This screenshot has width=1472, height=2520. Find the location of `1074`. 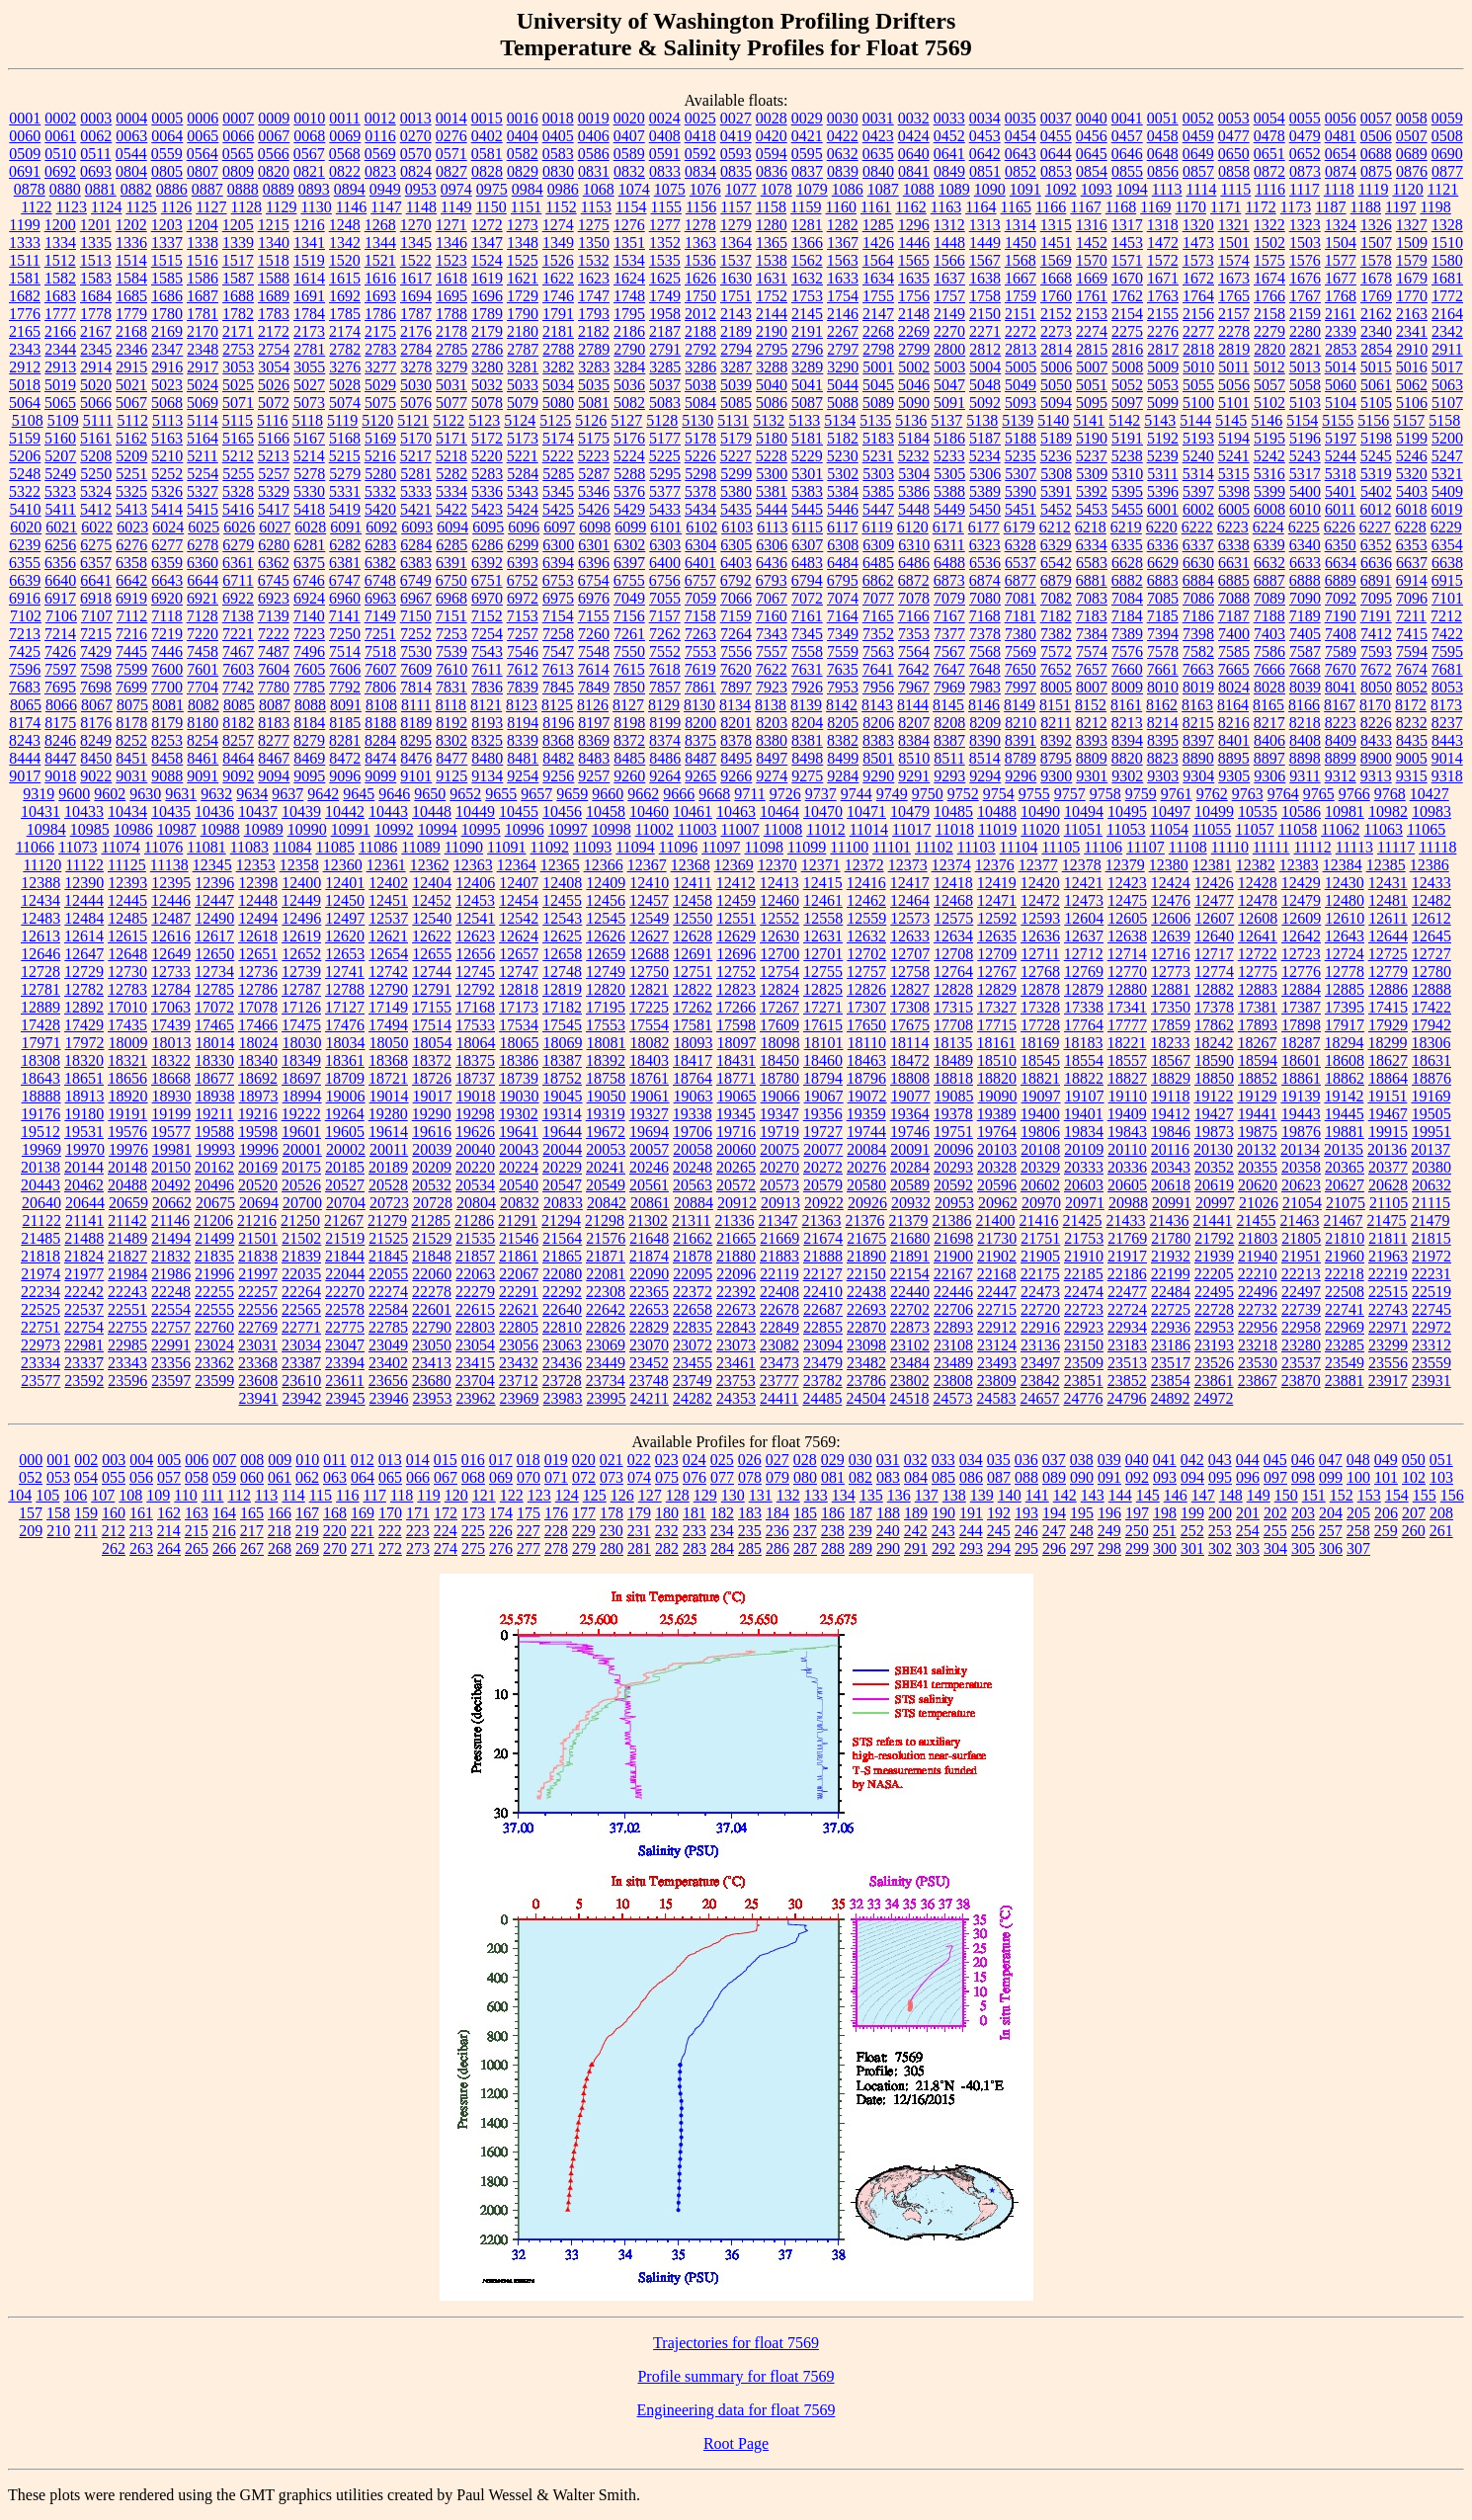

1074 is located at coordinates (634, 189).